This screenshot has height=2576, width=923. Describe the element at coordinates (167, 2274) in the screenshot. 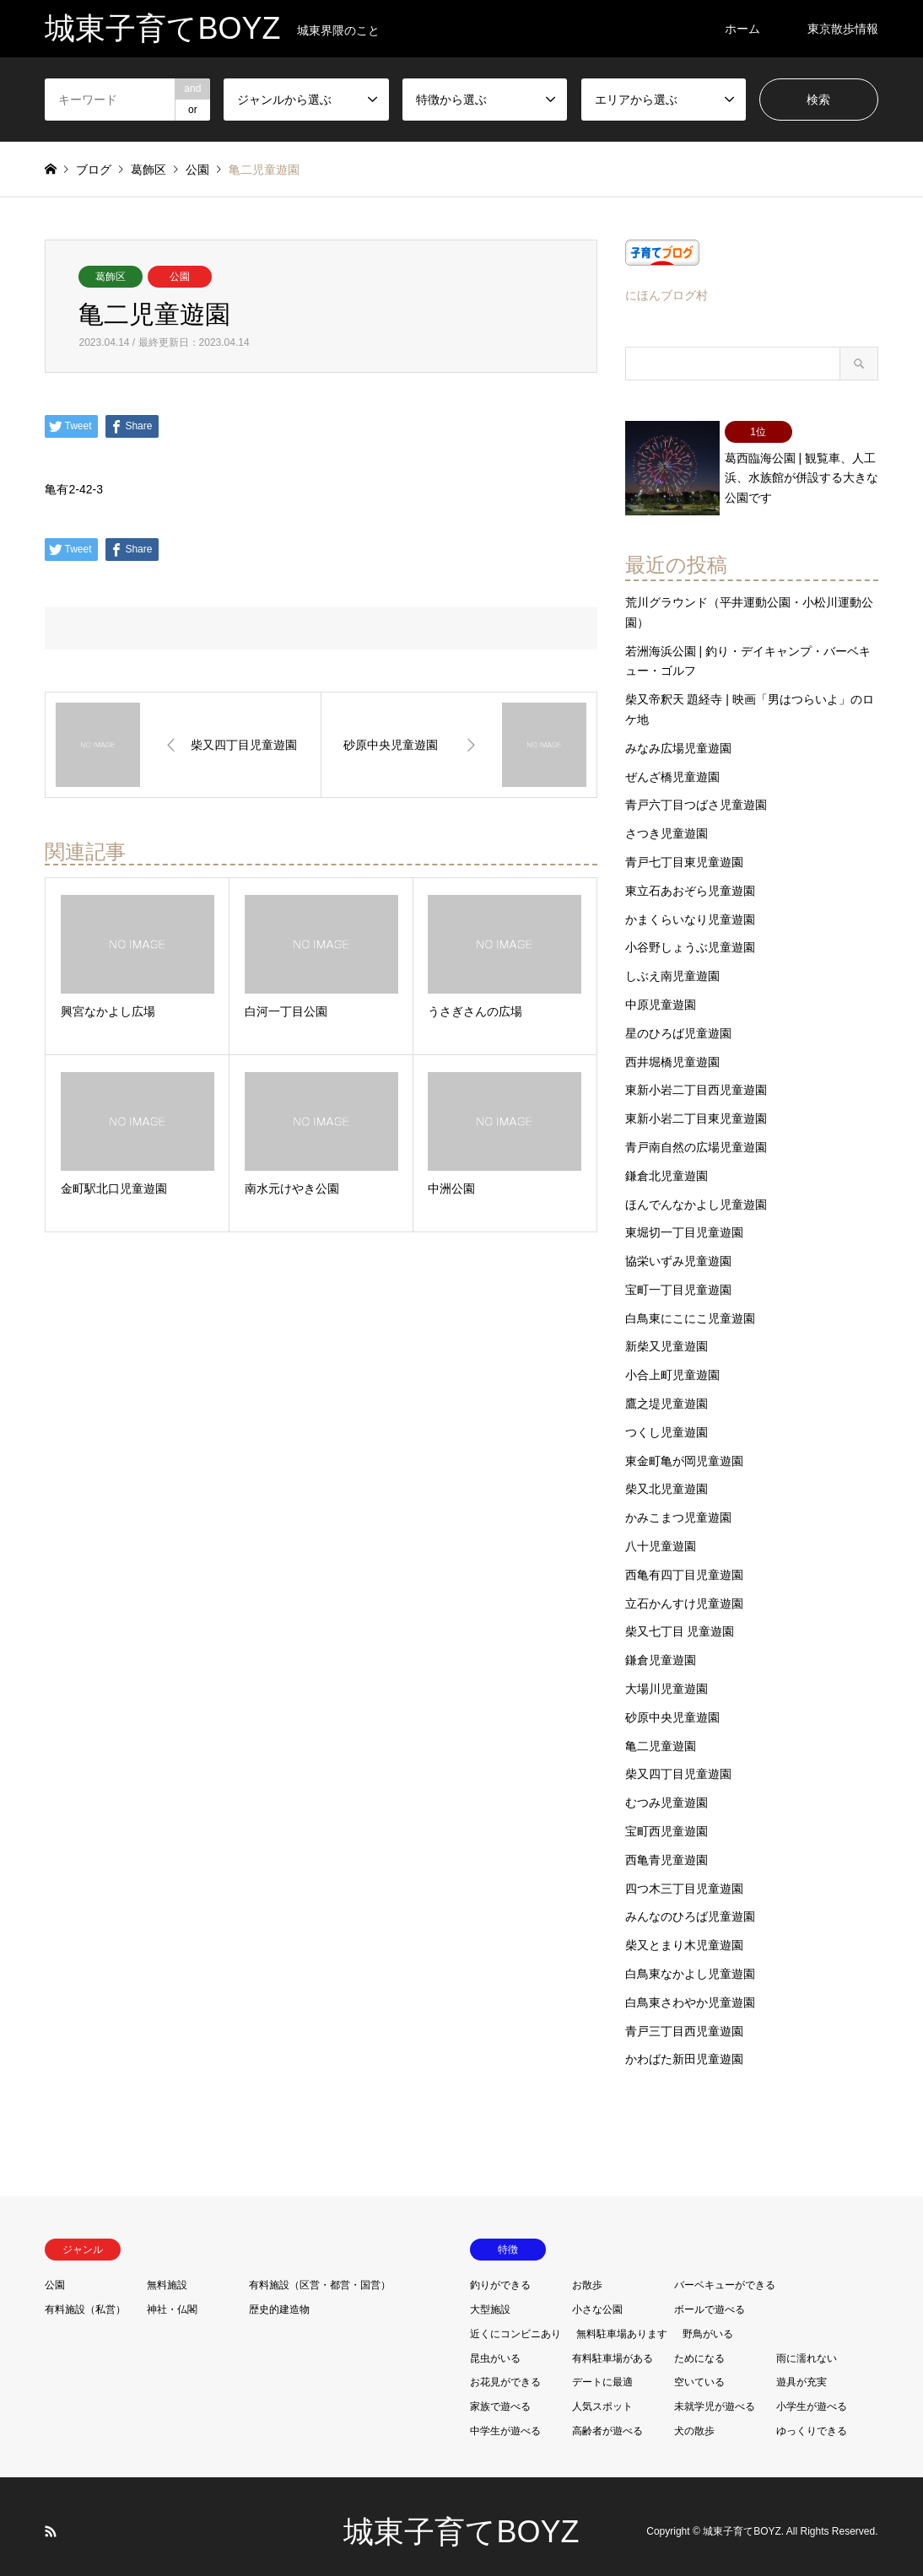

I see `無料施設` at that location.